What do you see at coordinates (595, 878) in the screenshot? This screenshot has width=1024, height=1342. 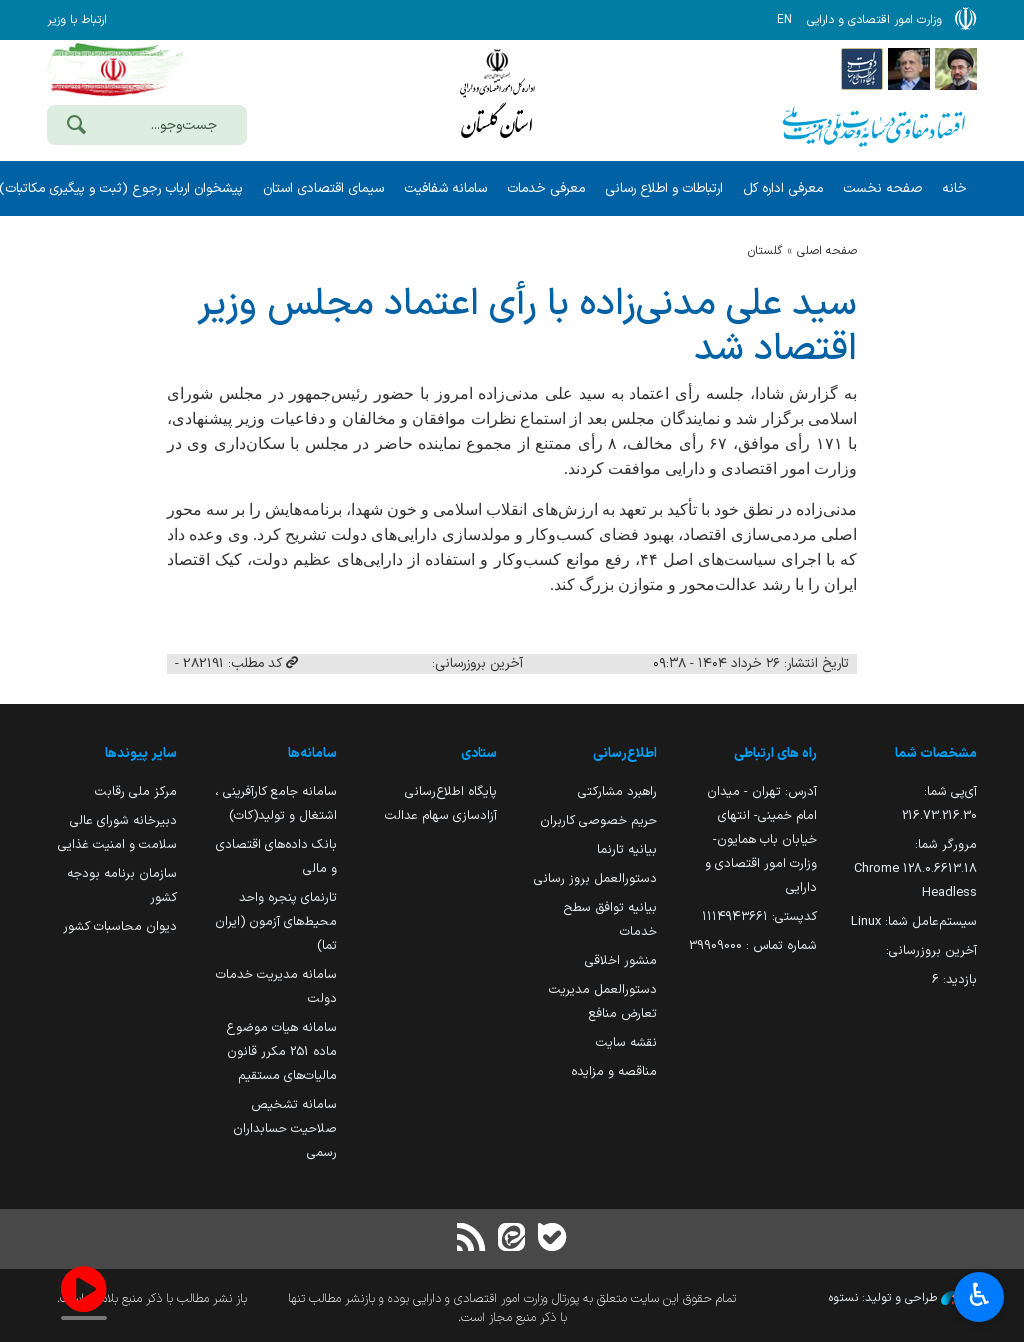 I see `دستورالعمل بروز رسانی` at bounding box center [595, 878].